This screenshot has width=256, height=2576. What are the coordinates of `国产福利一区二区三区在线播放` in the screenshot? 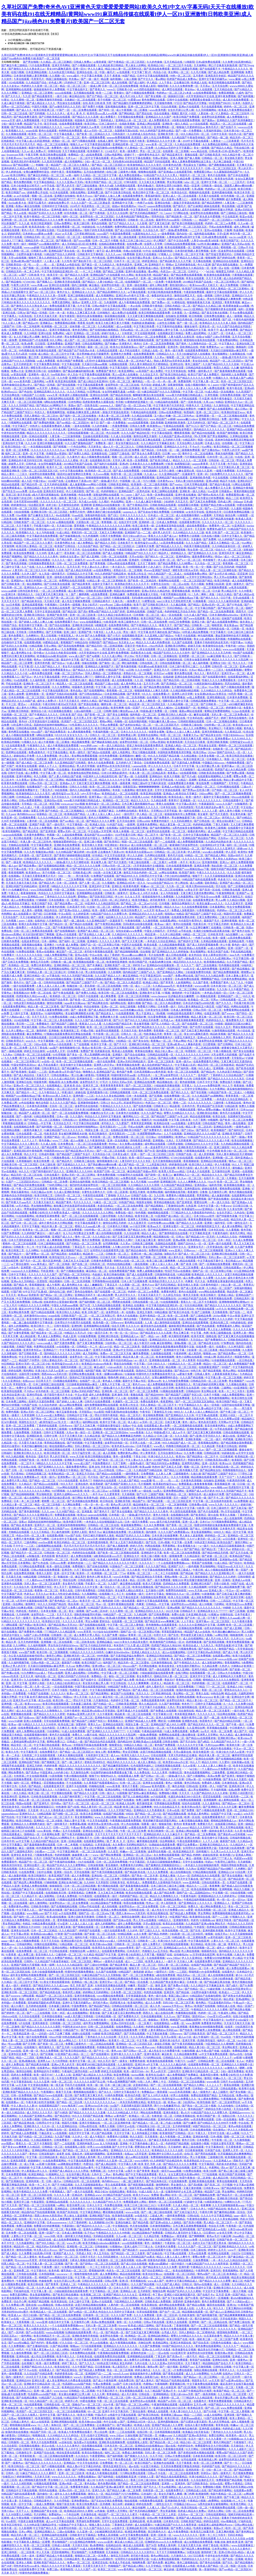 It's located at (78, 415).